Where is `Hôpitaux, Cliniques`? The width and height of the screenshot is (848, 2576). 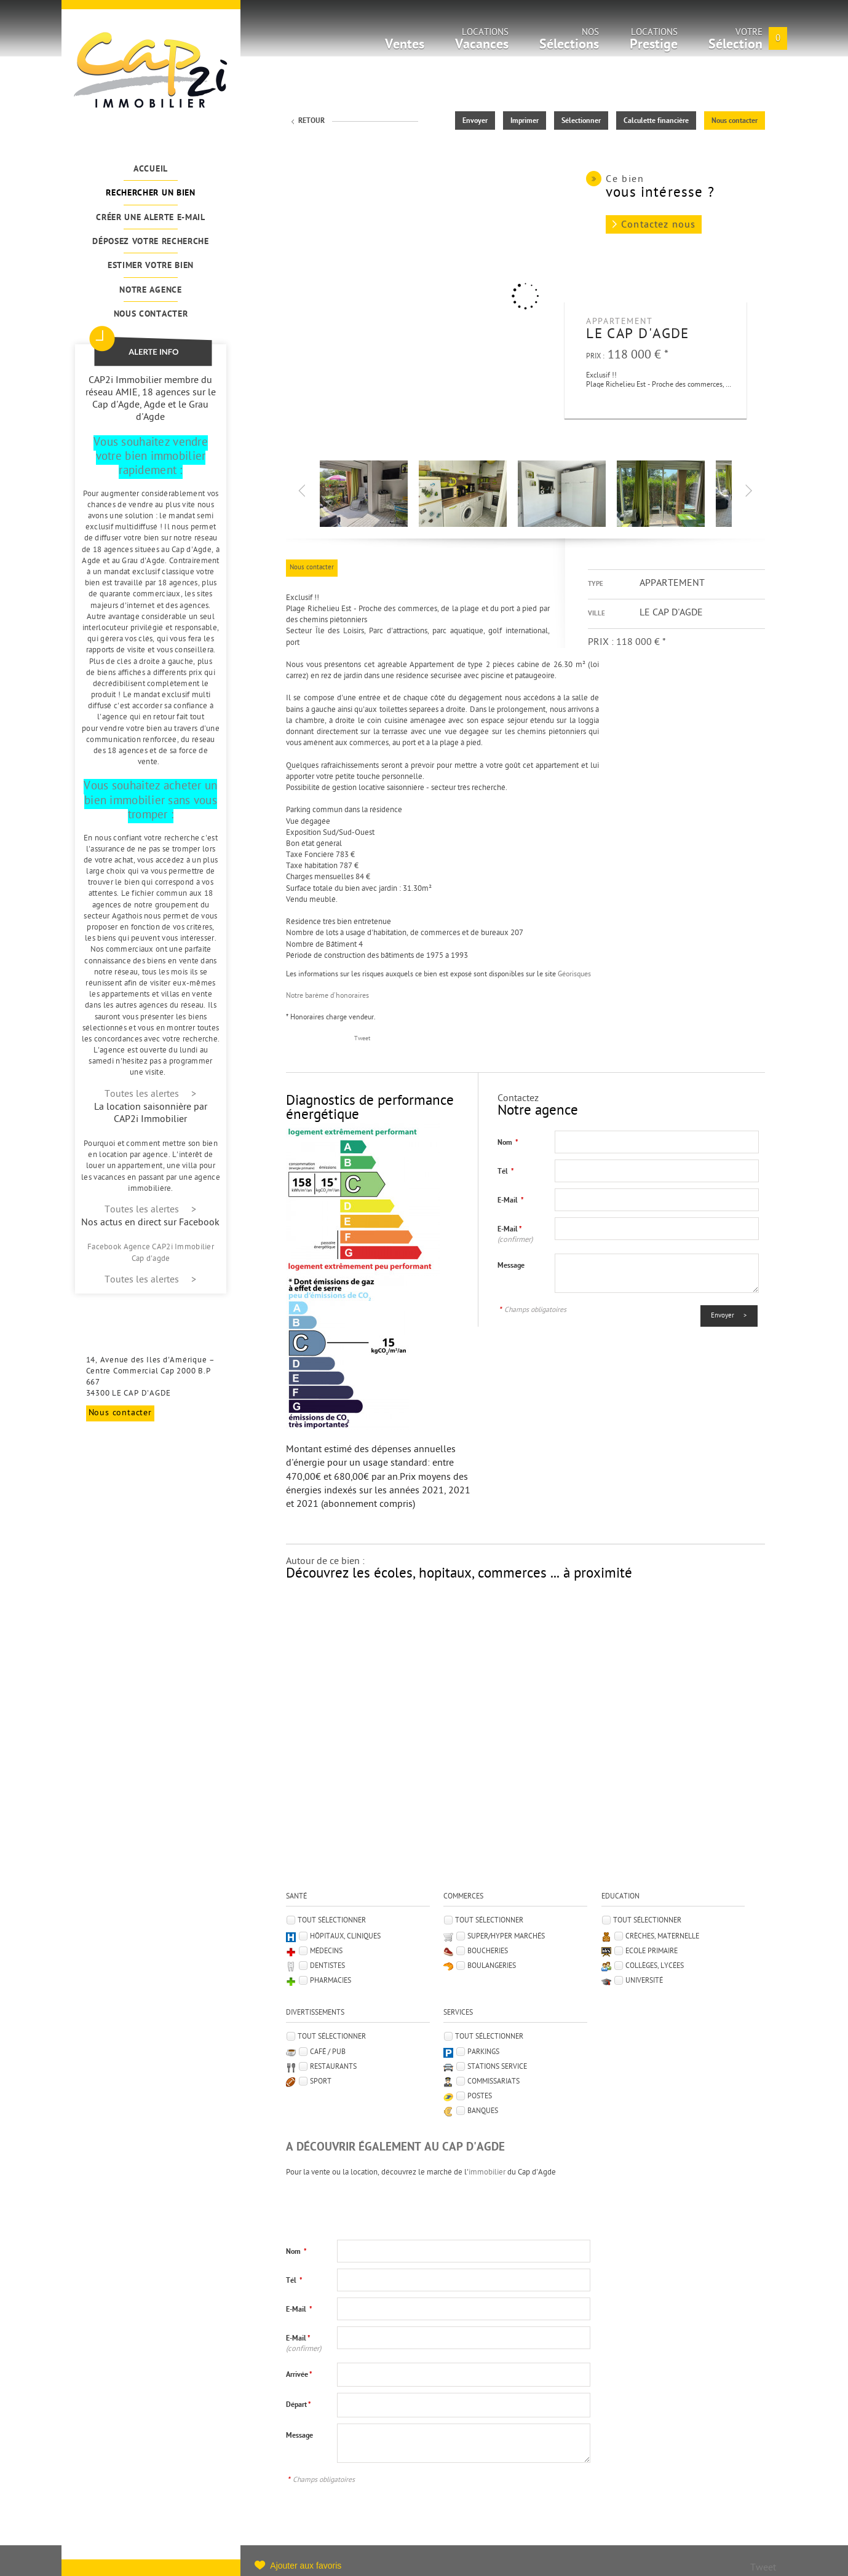 Hôpitaux, Cliniques is located at coordinates (345, 1937).